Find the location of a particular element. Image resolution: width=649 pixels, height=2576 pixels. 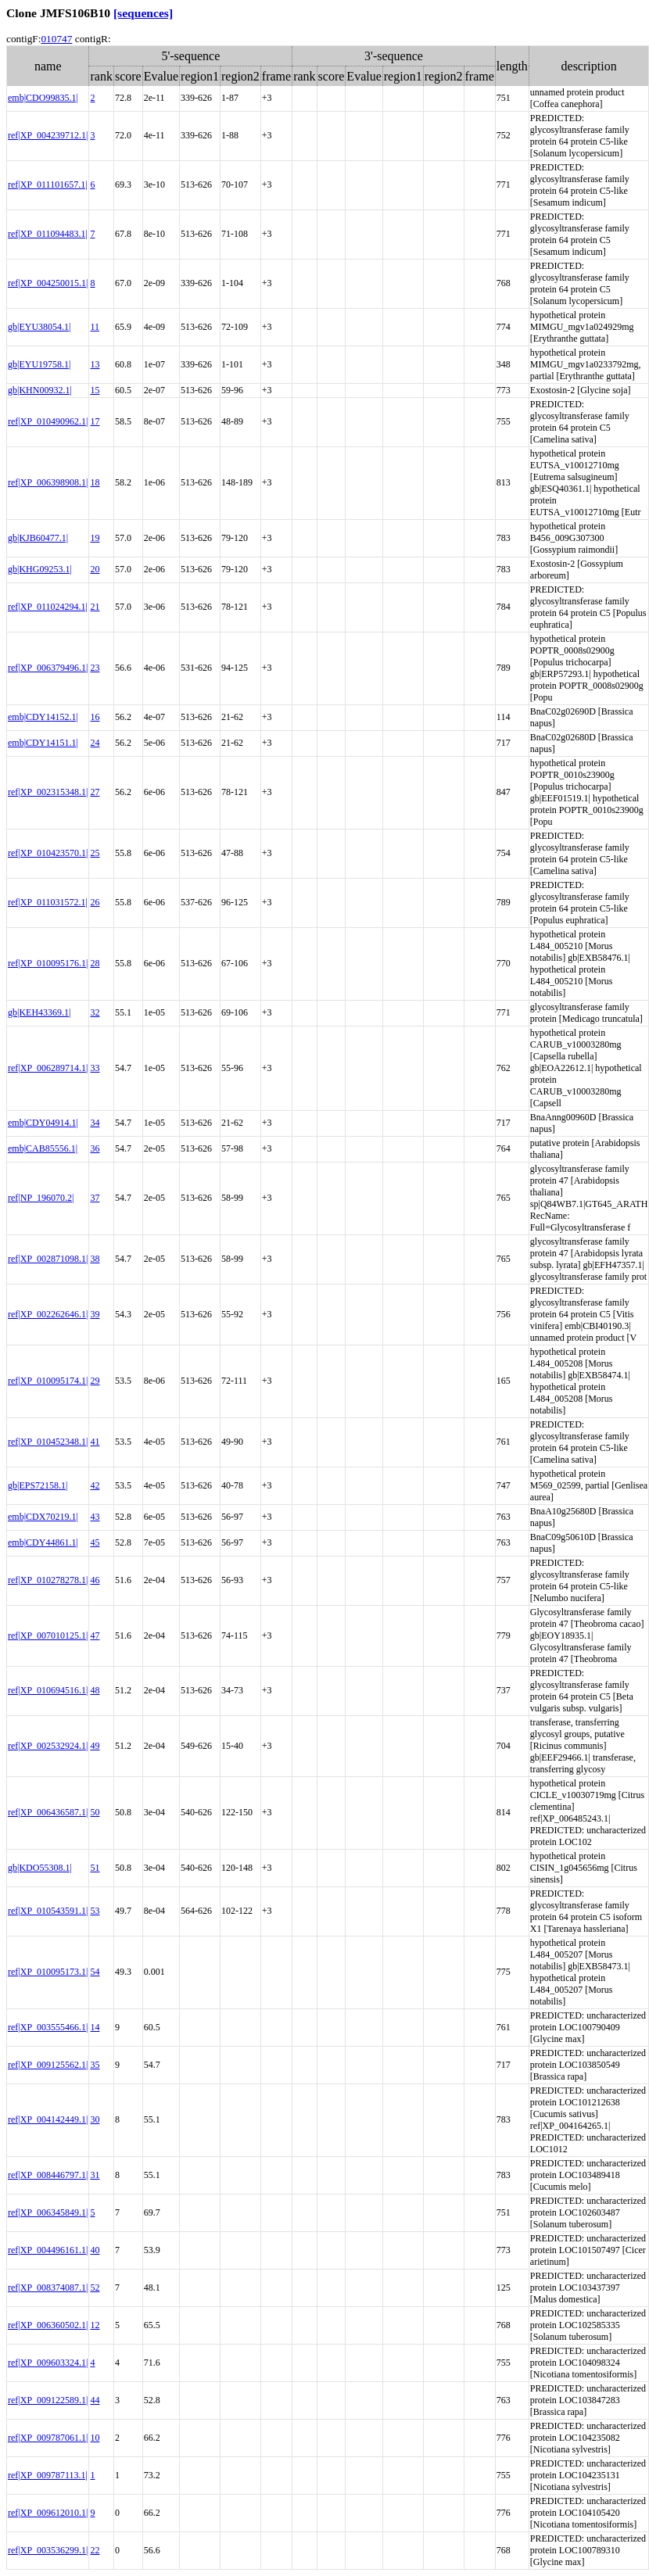

ref|XP_009612010.1| is located at coordinates (48, 2512).